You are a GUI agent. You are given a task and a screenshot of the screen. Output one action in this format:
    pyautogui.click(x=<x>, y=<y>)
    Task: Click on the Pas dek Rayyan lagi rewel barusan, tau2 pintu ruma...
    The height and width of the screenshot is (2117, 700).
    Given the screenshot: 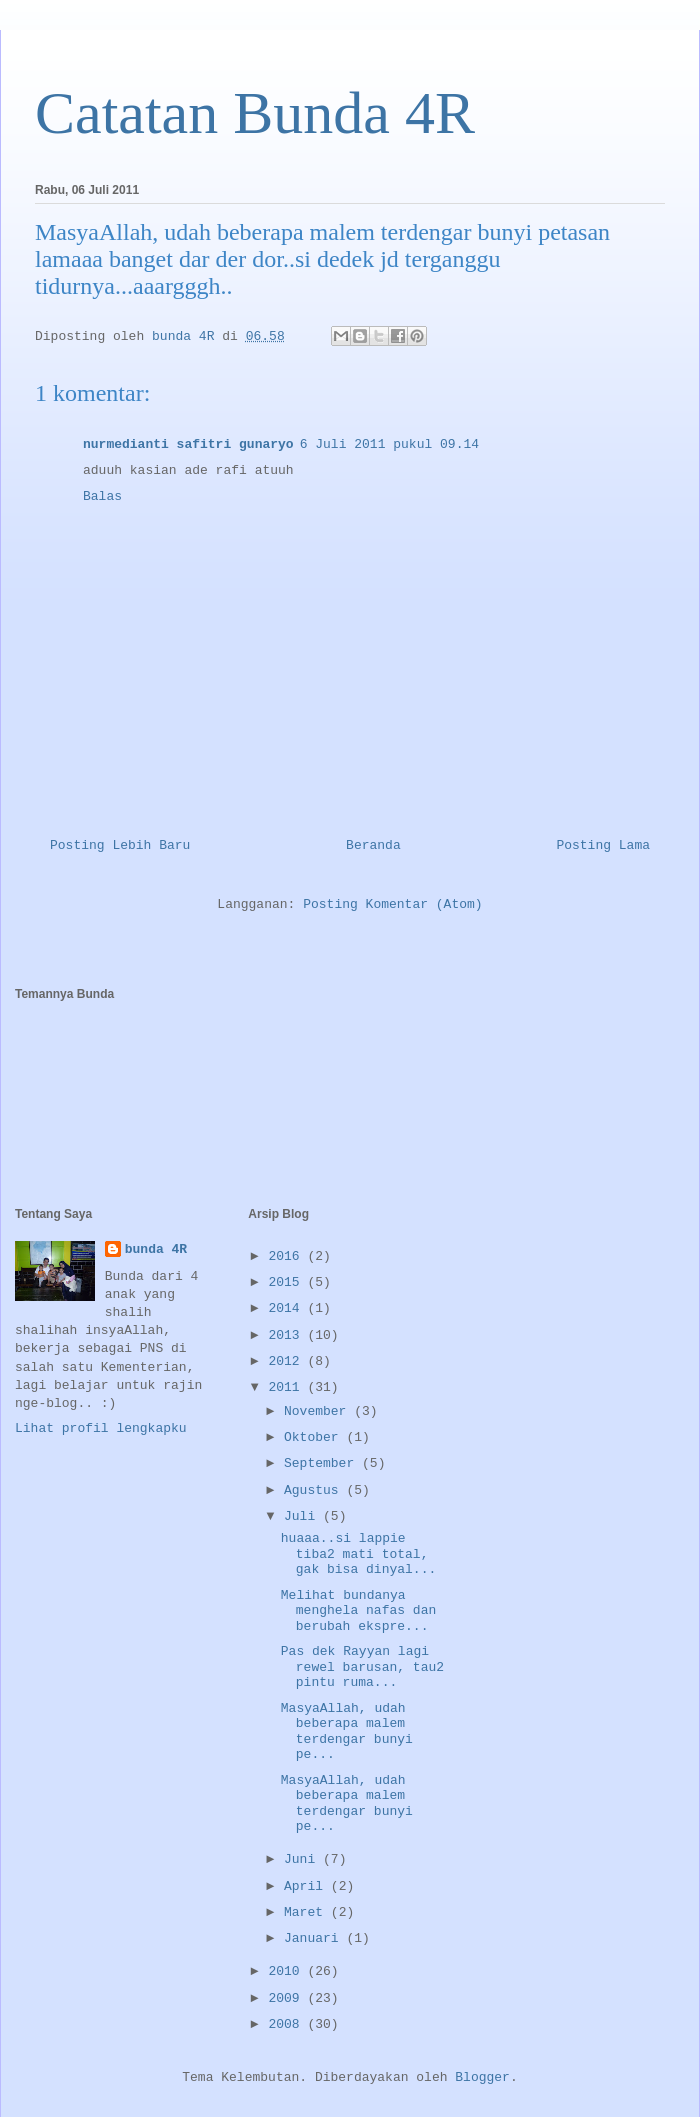 What is the action you would take?
    pyautogui.click(x=362, y=1667)
    